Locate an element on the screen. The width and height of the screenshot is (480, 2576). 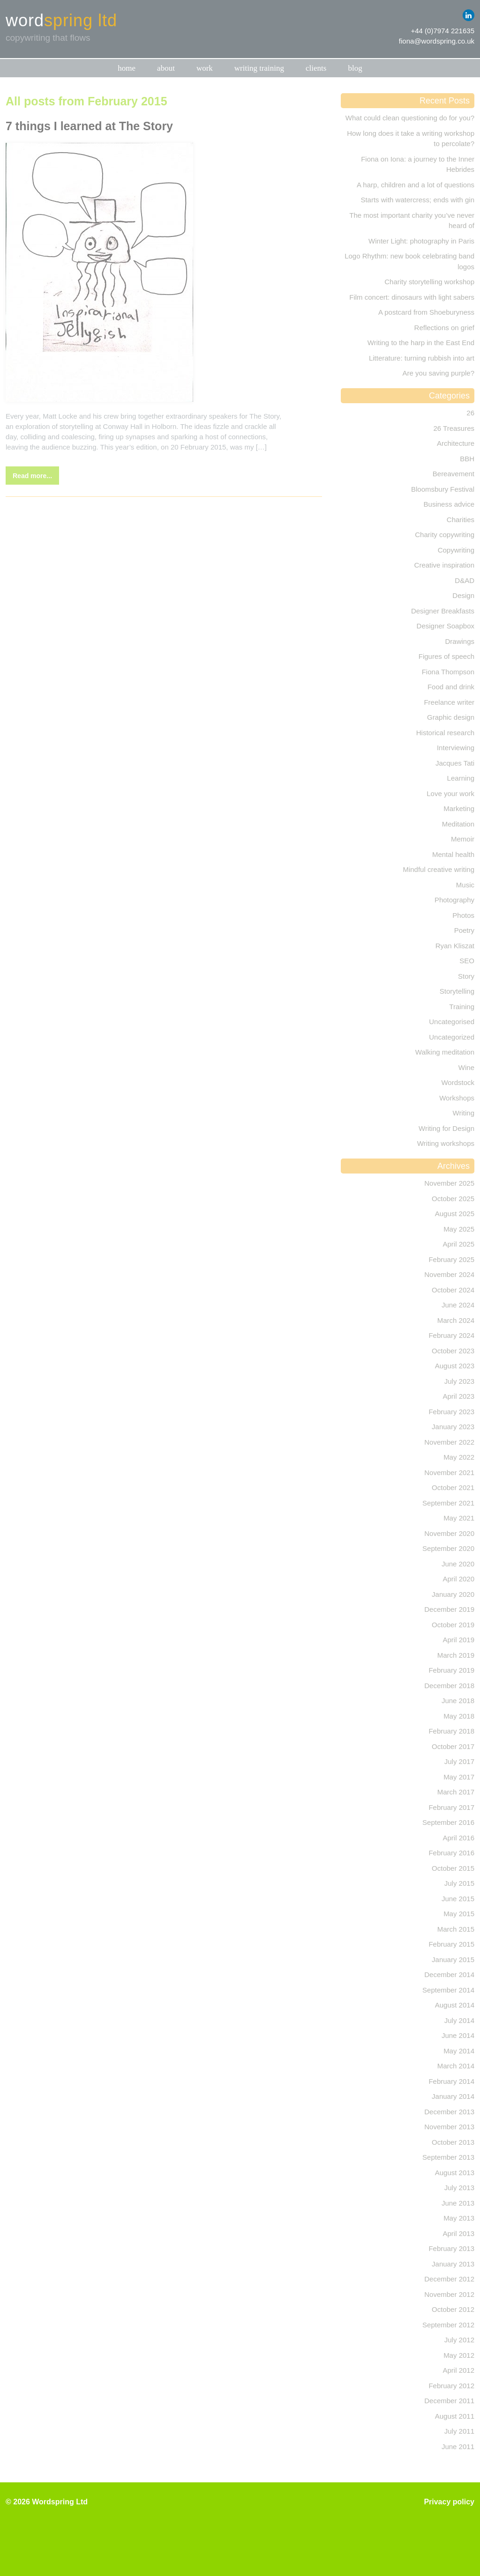
January 2020 is located at coordinates (453, 1594).